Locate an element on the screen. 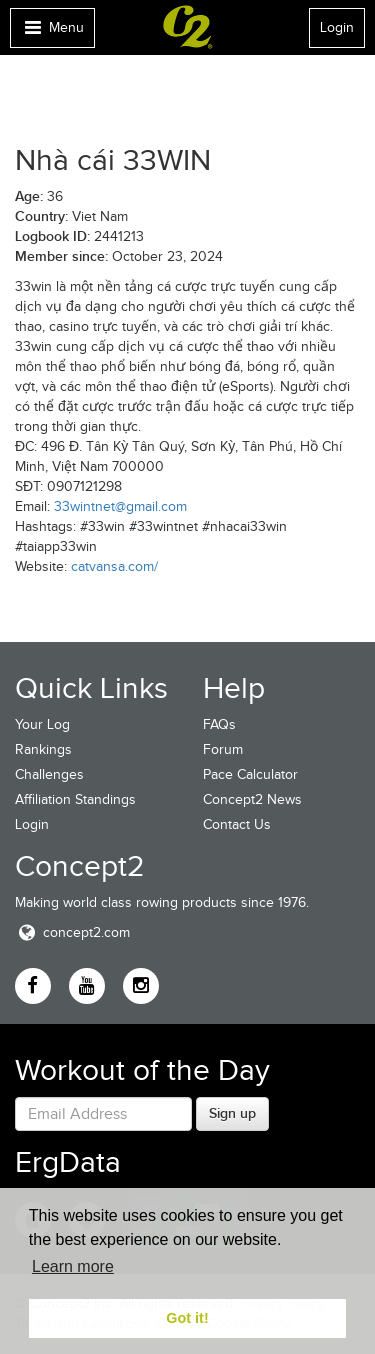 The width and height of the screenshot is (375, 1354). 33wintnet@gmail.com is located at coordinates (120, 506).